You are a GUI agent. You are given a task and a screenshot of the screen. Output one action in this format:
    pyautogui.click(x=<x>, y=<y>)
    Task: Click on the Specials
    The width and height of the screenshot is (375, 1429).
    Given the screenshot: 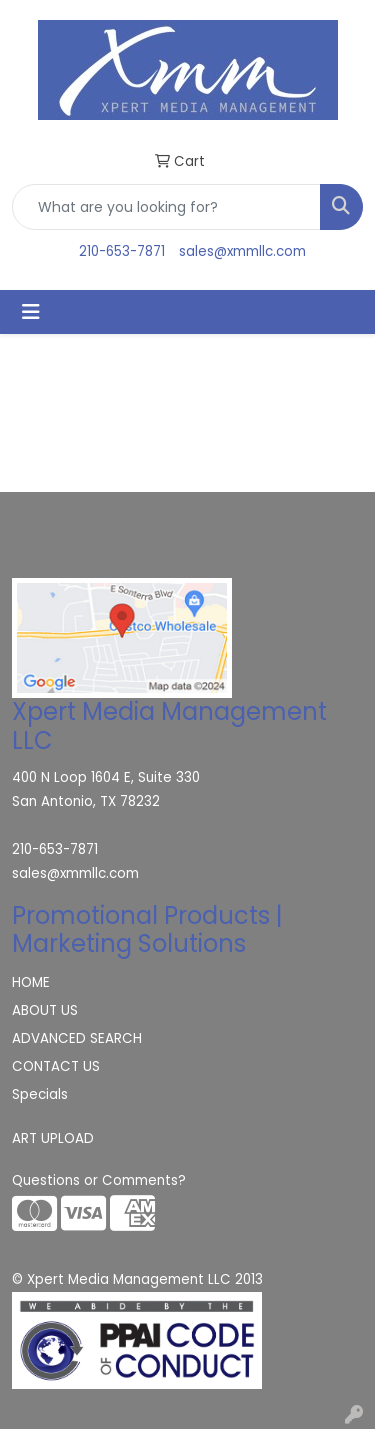 What is the action you would take?
    pyautogui.click(x=40, y=1094)
    